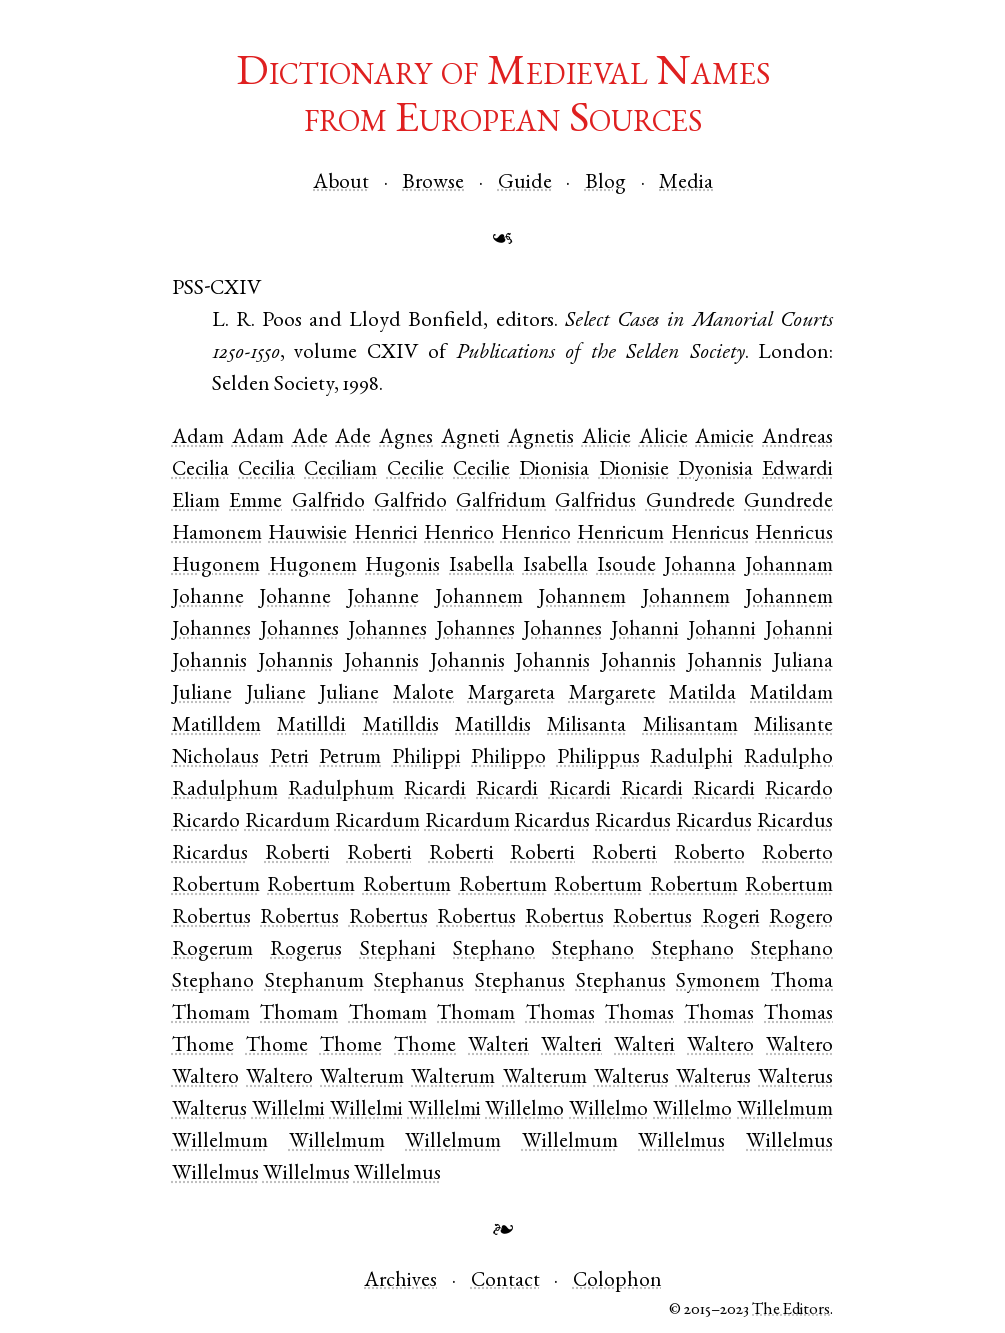 This screenshot has width=1005, height=1333. Describe the element at coordinates (691, 758) in the screenshot. I see `Radulphi` at that location.